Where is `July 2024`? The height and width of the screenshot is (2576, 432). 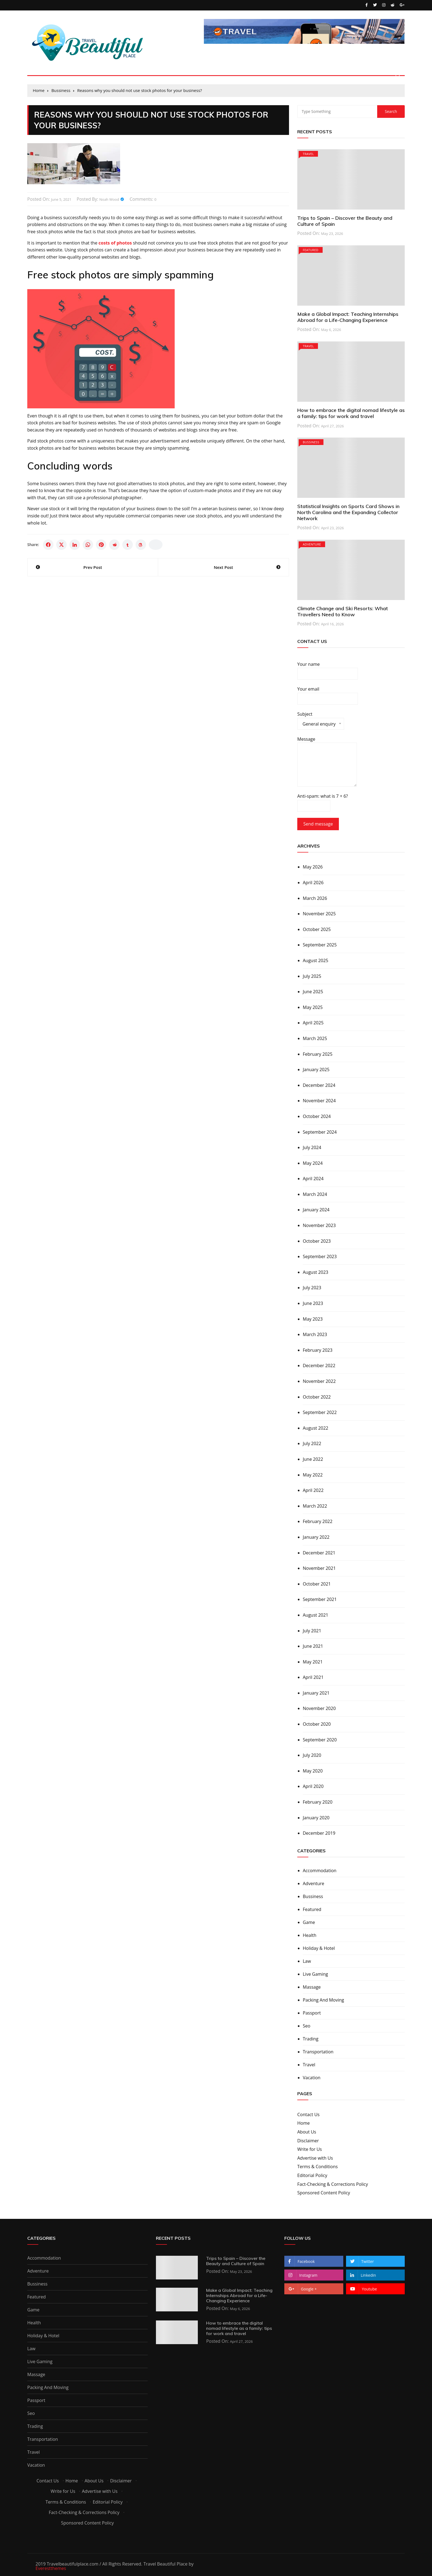
July 2024 is located at coordinates (312, 1147).